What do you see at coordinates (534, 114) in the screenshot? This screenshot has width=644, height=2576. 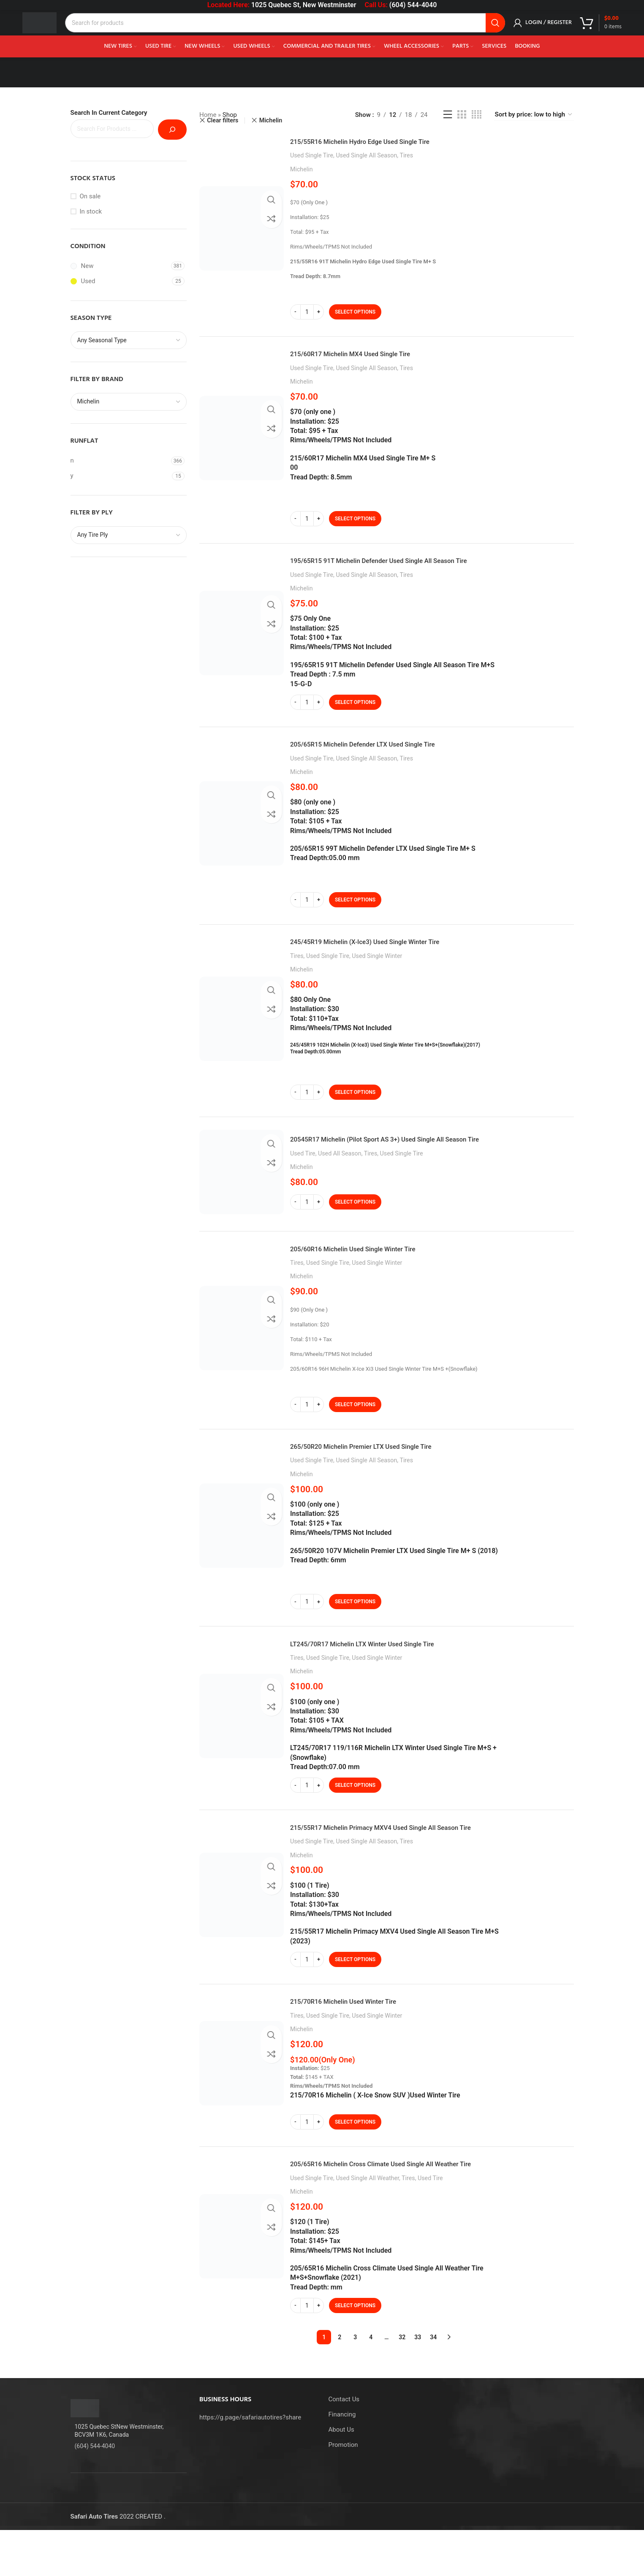 I see `[Shop order]` at bounding box center [534, 114].